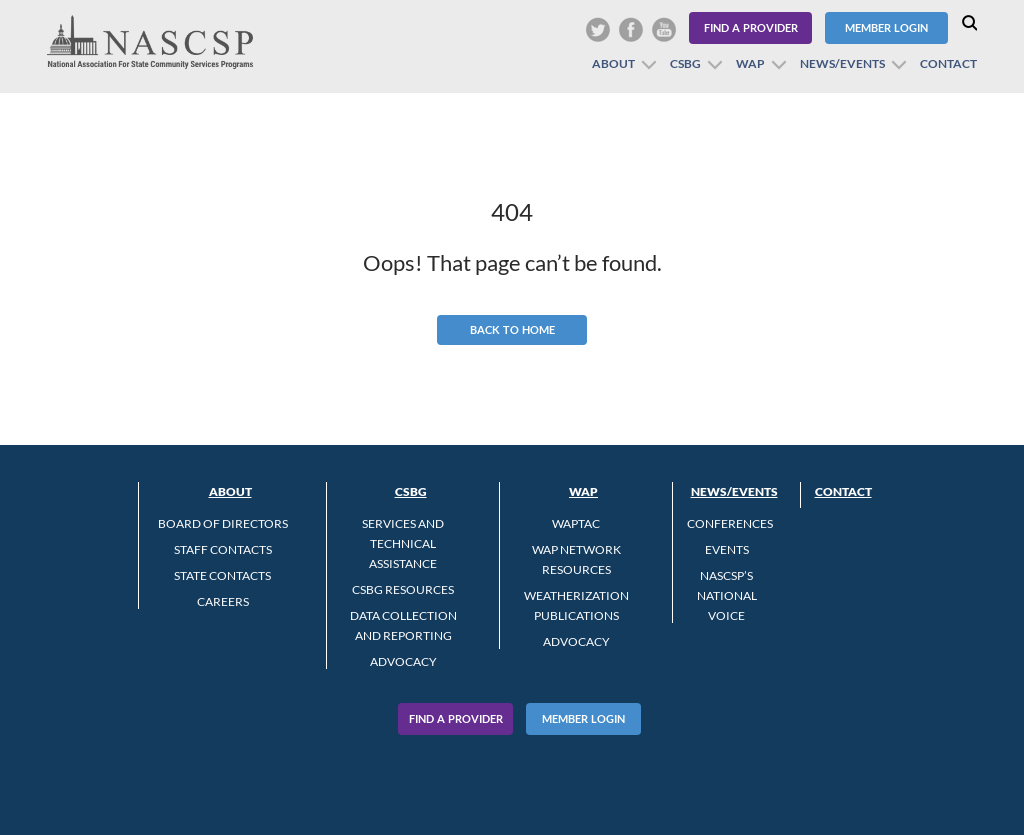 The width and height of the screenshot is (1024, 835). What do you see at coordinates (842, 63) in the screenshot?
I see `News/Events` at bounding box center [842, 63].